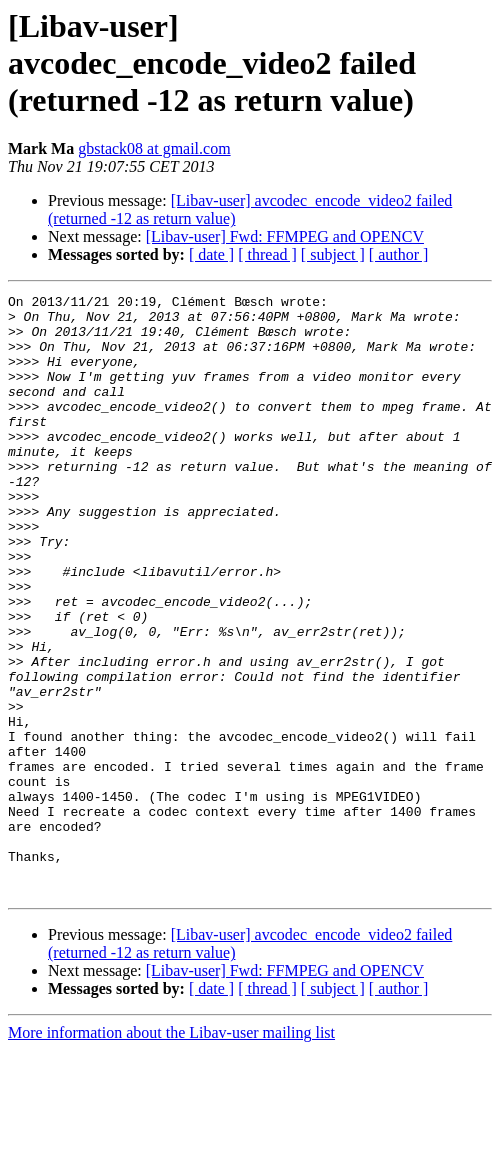 This screenshot has width=500, height=1170. What do you see at coordinates (285, 236) in the screenshot?
I see `[Libav-user] Fwd: FFMPEG and OPENCV` at bounding box center [285, 236].